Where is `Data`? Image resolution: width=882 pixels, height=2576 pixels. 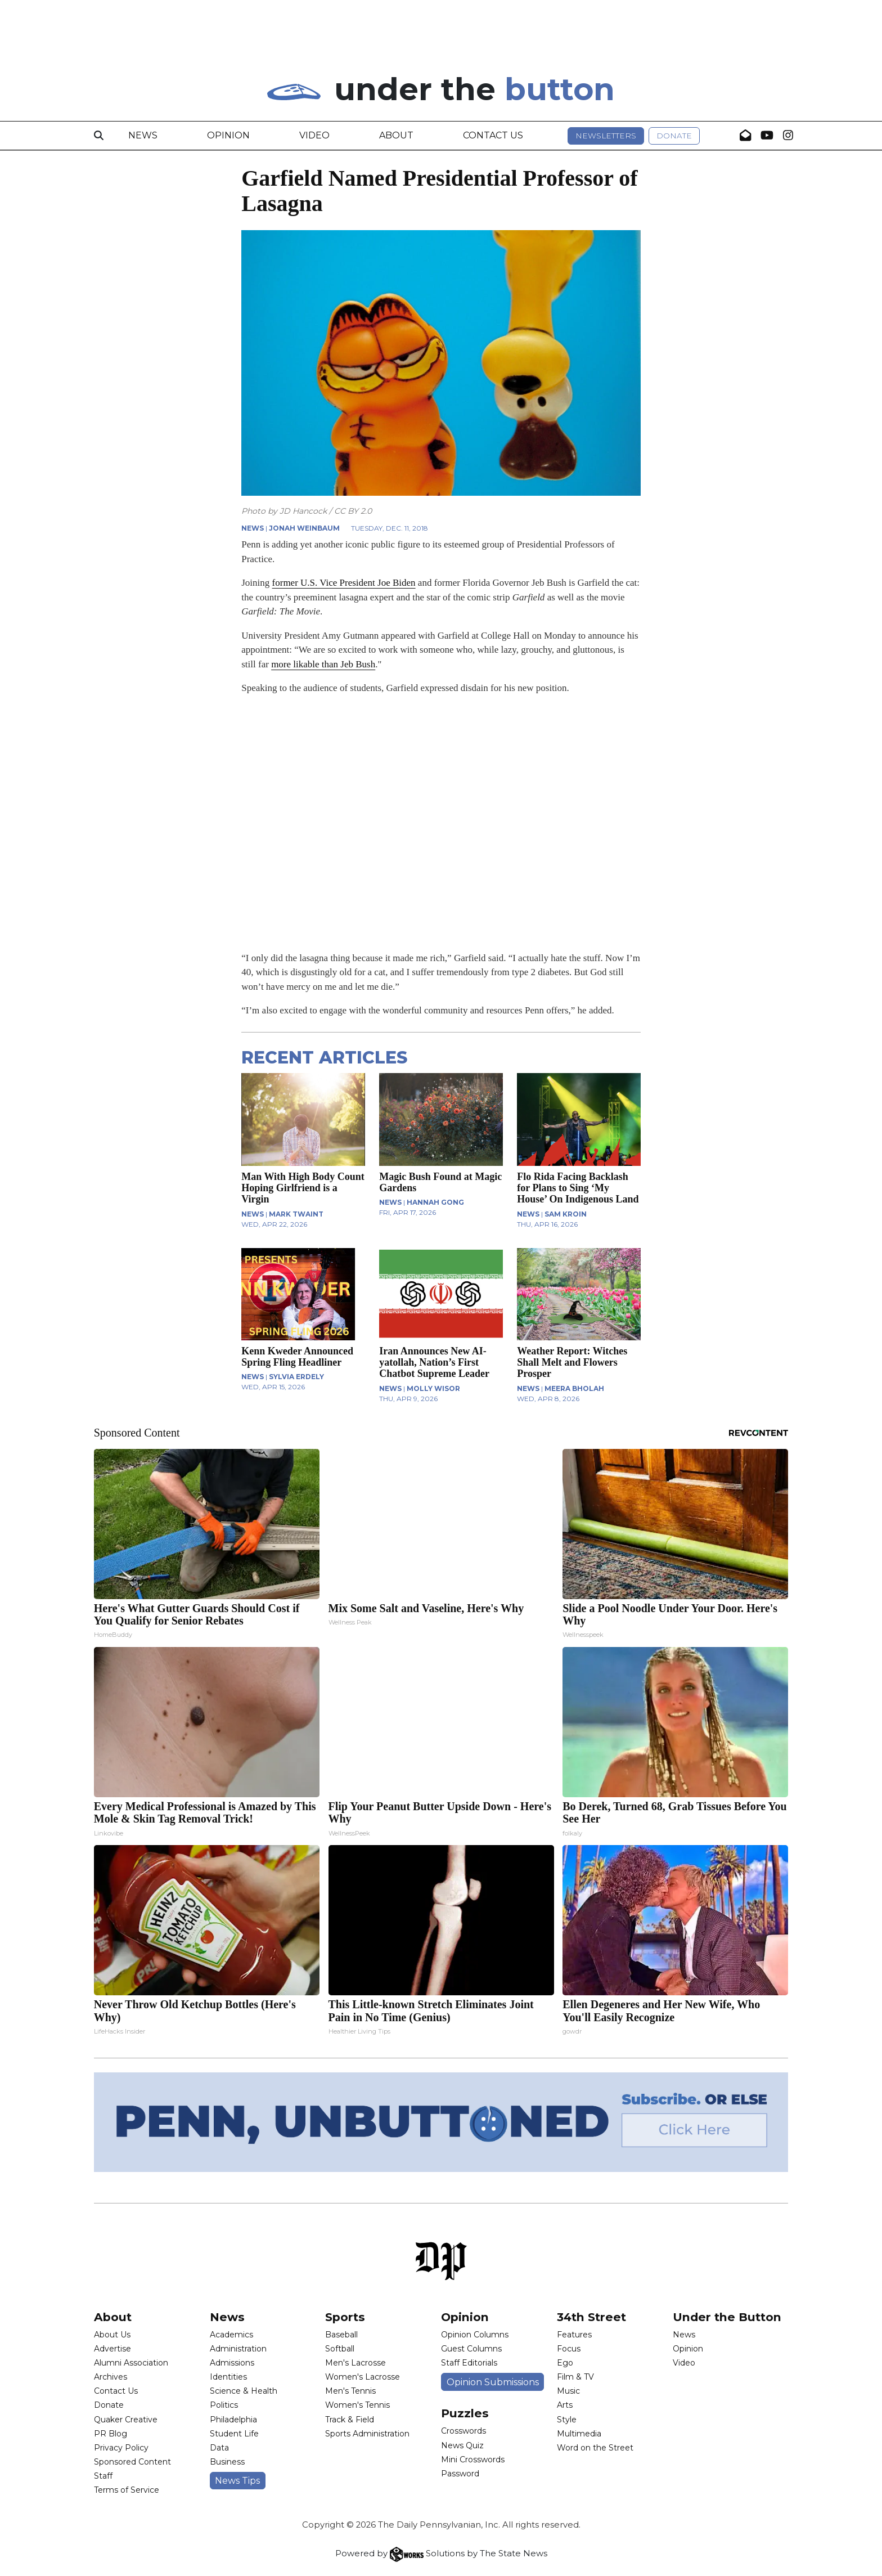 Data is located at coordinates (219, 2448).